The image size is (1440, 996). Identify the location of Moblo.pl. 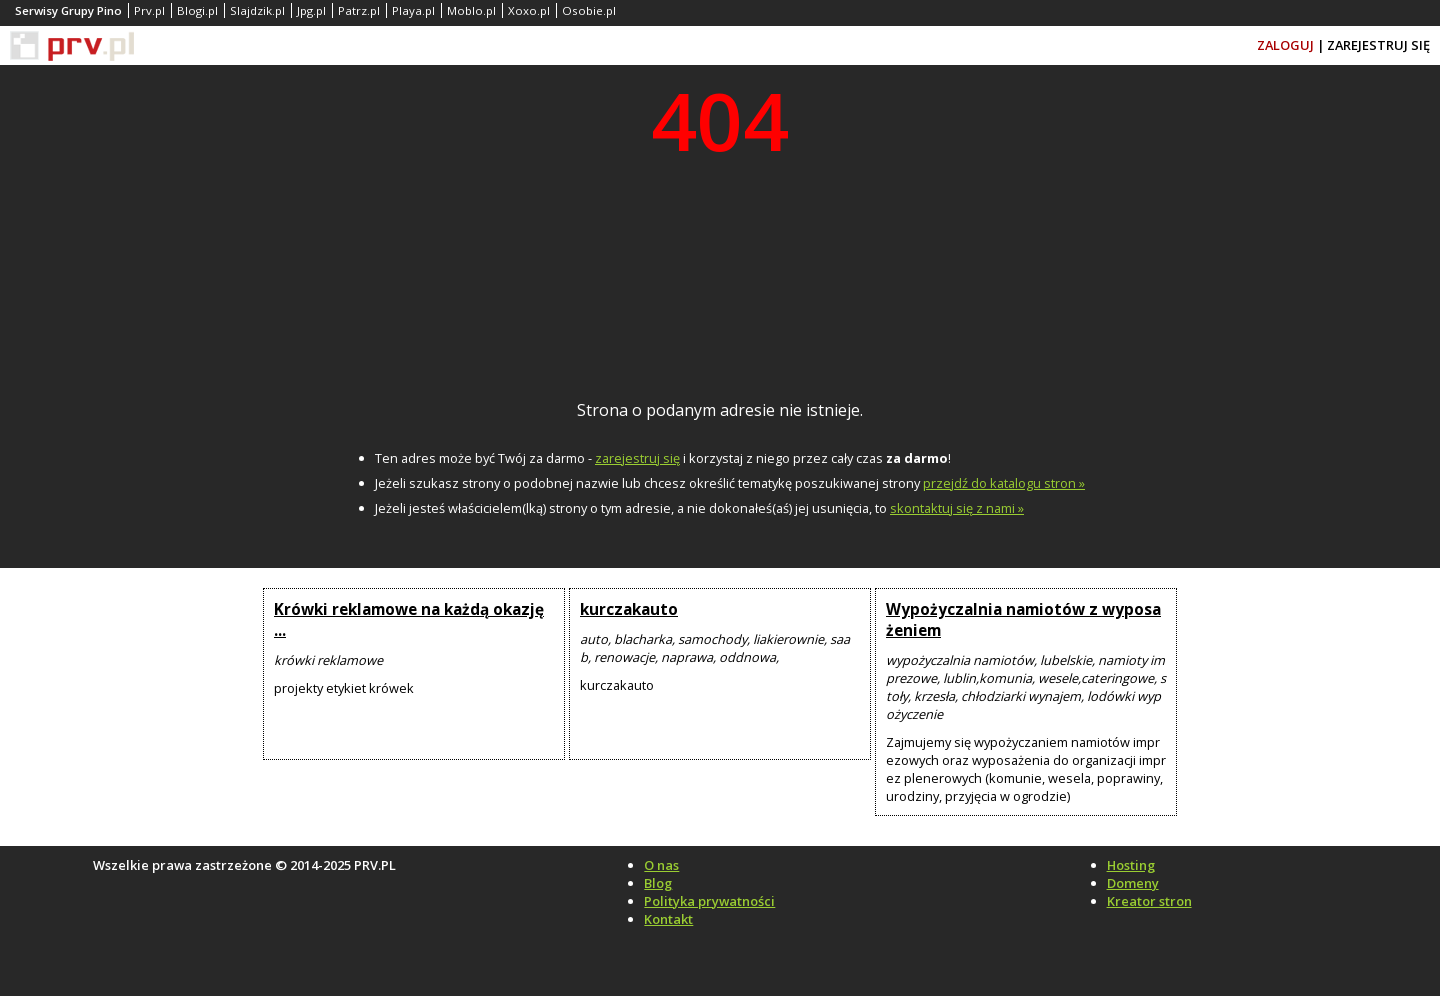
(471, 10).